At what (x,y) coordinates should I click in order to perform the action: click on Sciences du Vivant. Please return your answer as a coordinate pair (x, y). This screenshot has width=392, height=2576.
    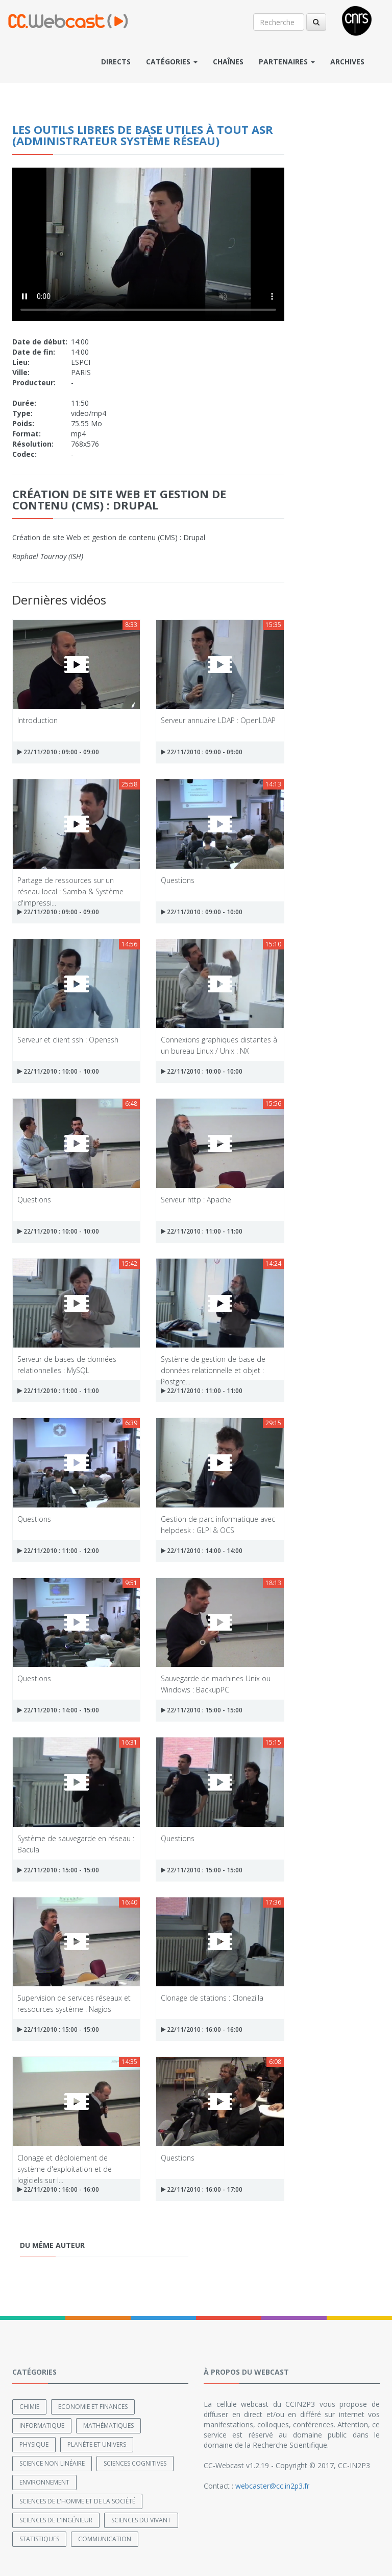
    Looking at the image, I should click on (141, 2520).